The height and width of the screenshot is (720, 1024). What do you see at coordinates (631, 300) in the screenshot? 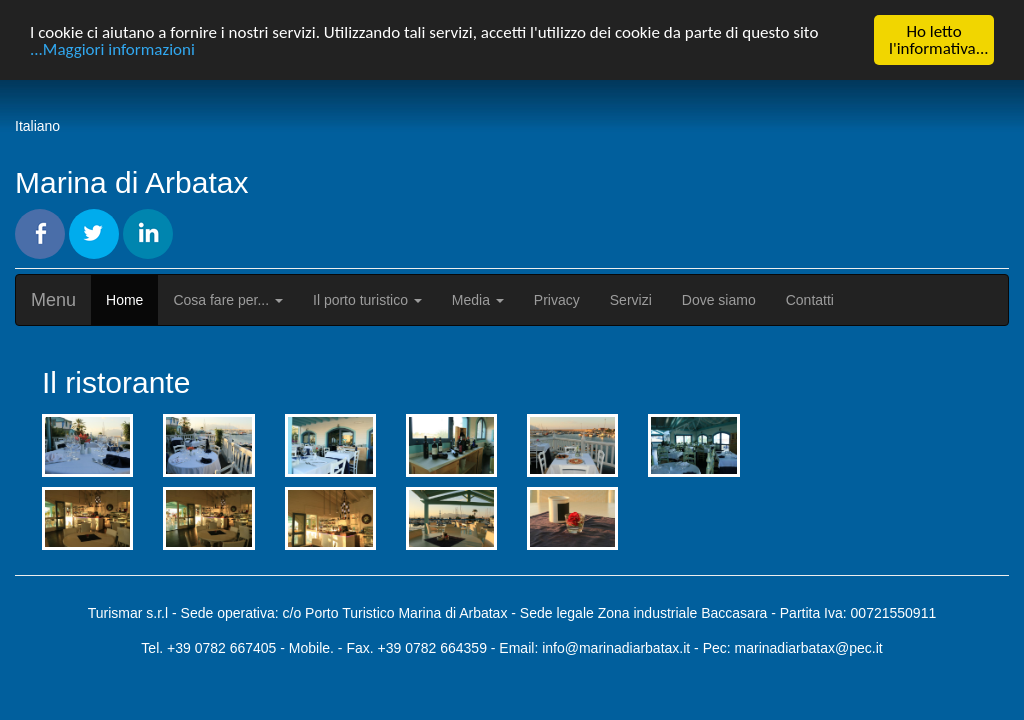
I see `Servizi` at bounding box center [631, 300].